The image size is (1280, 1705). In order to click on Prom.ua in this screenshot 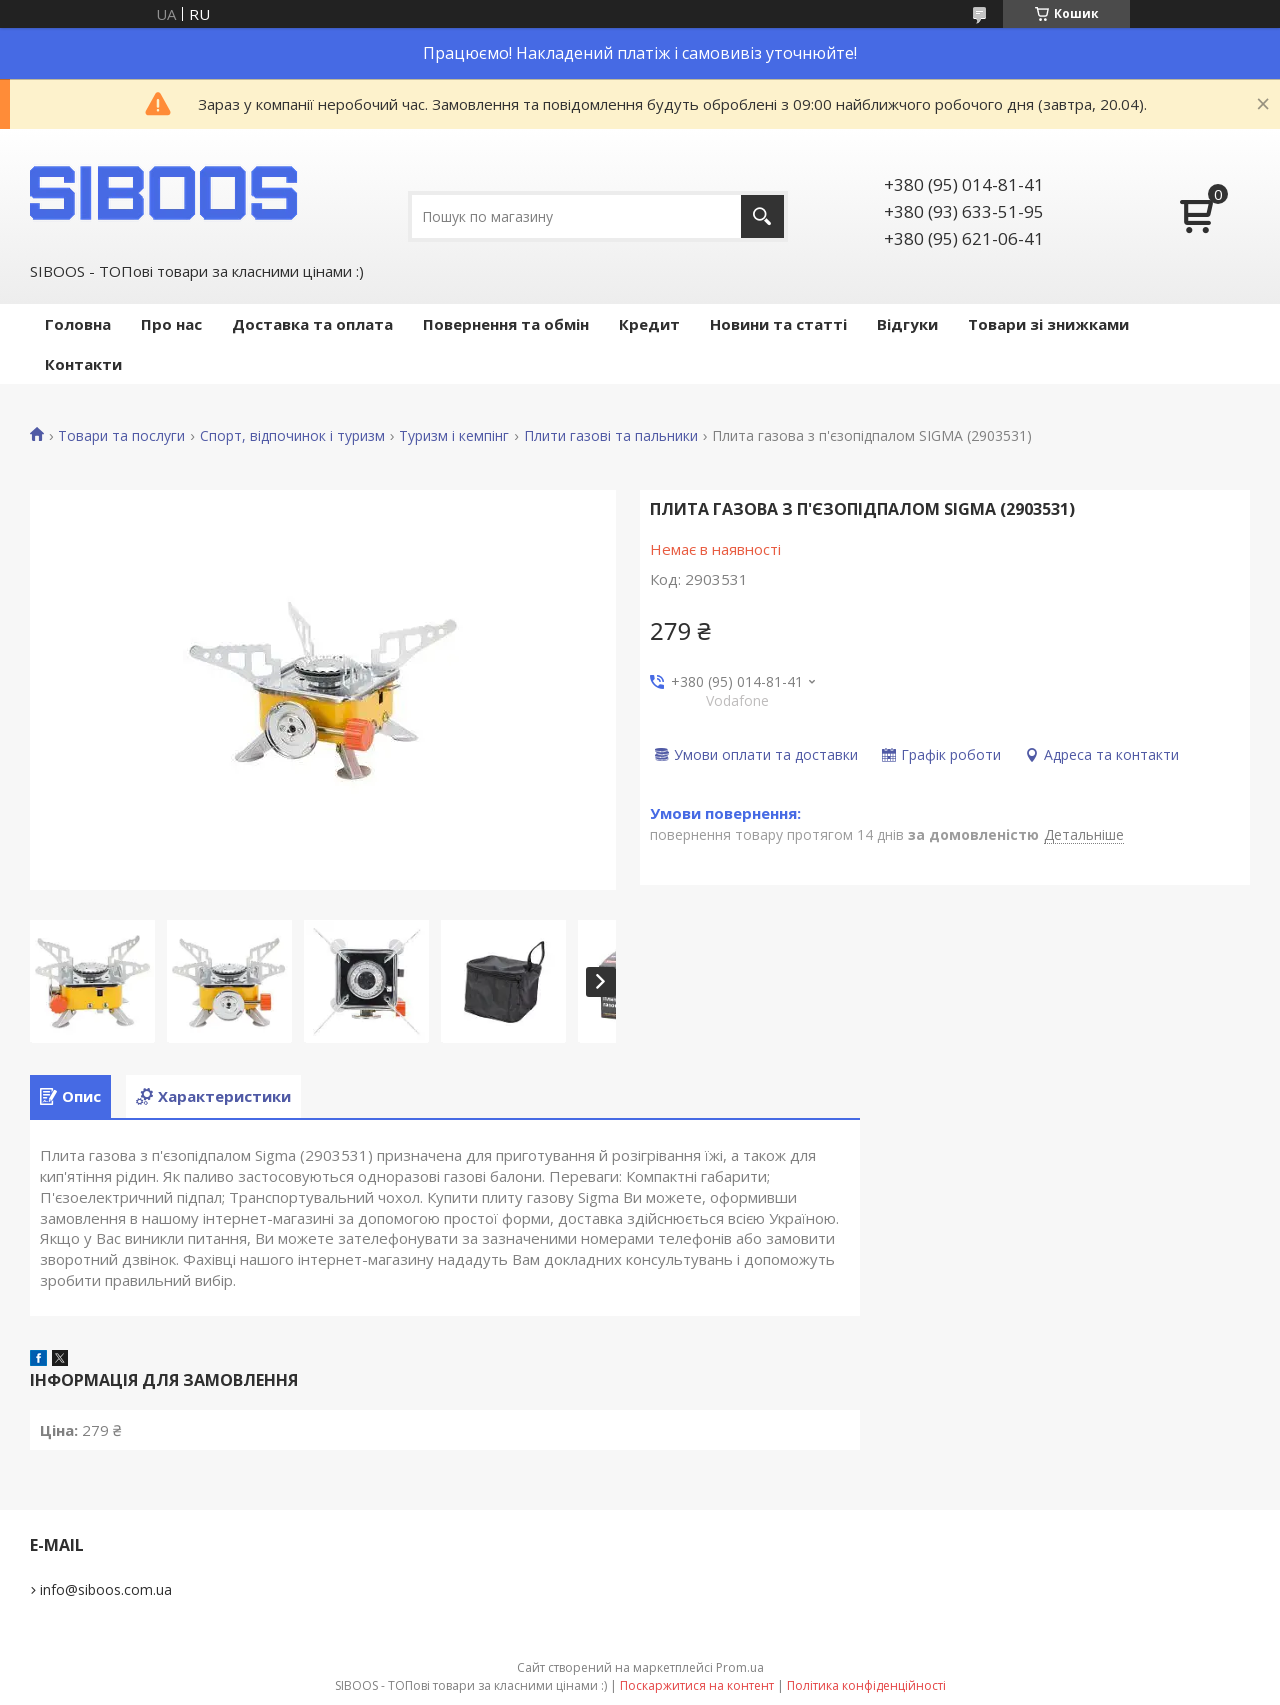, I will do `click(740, 1667)`.